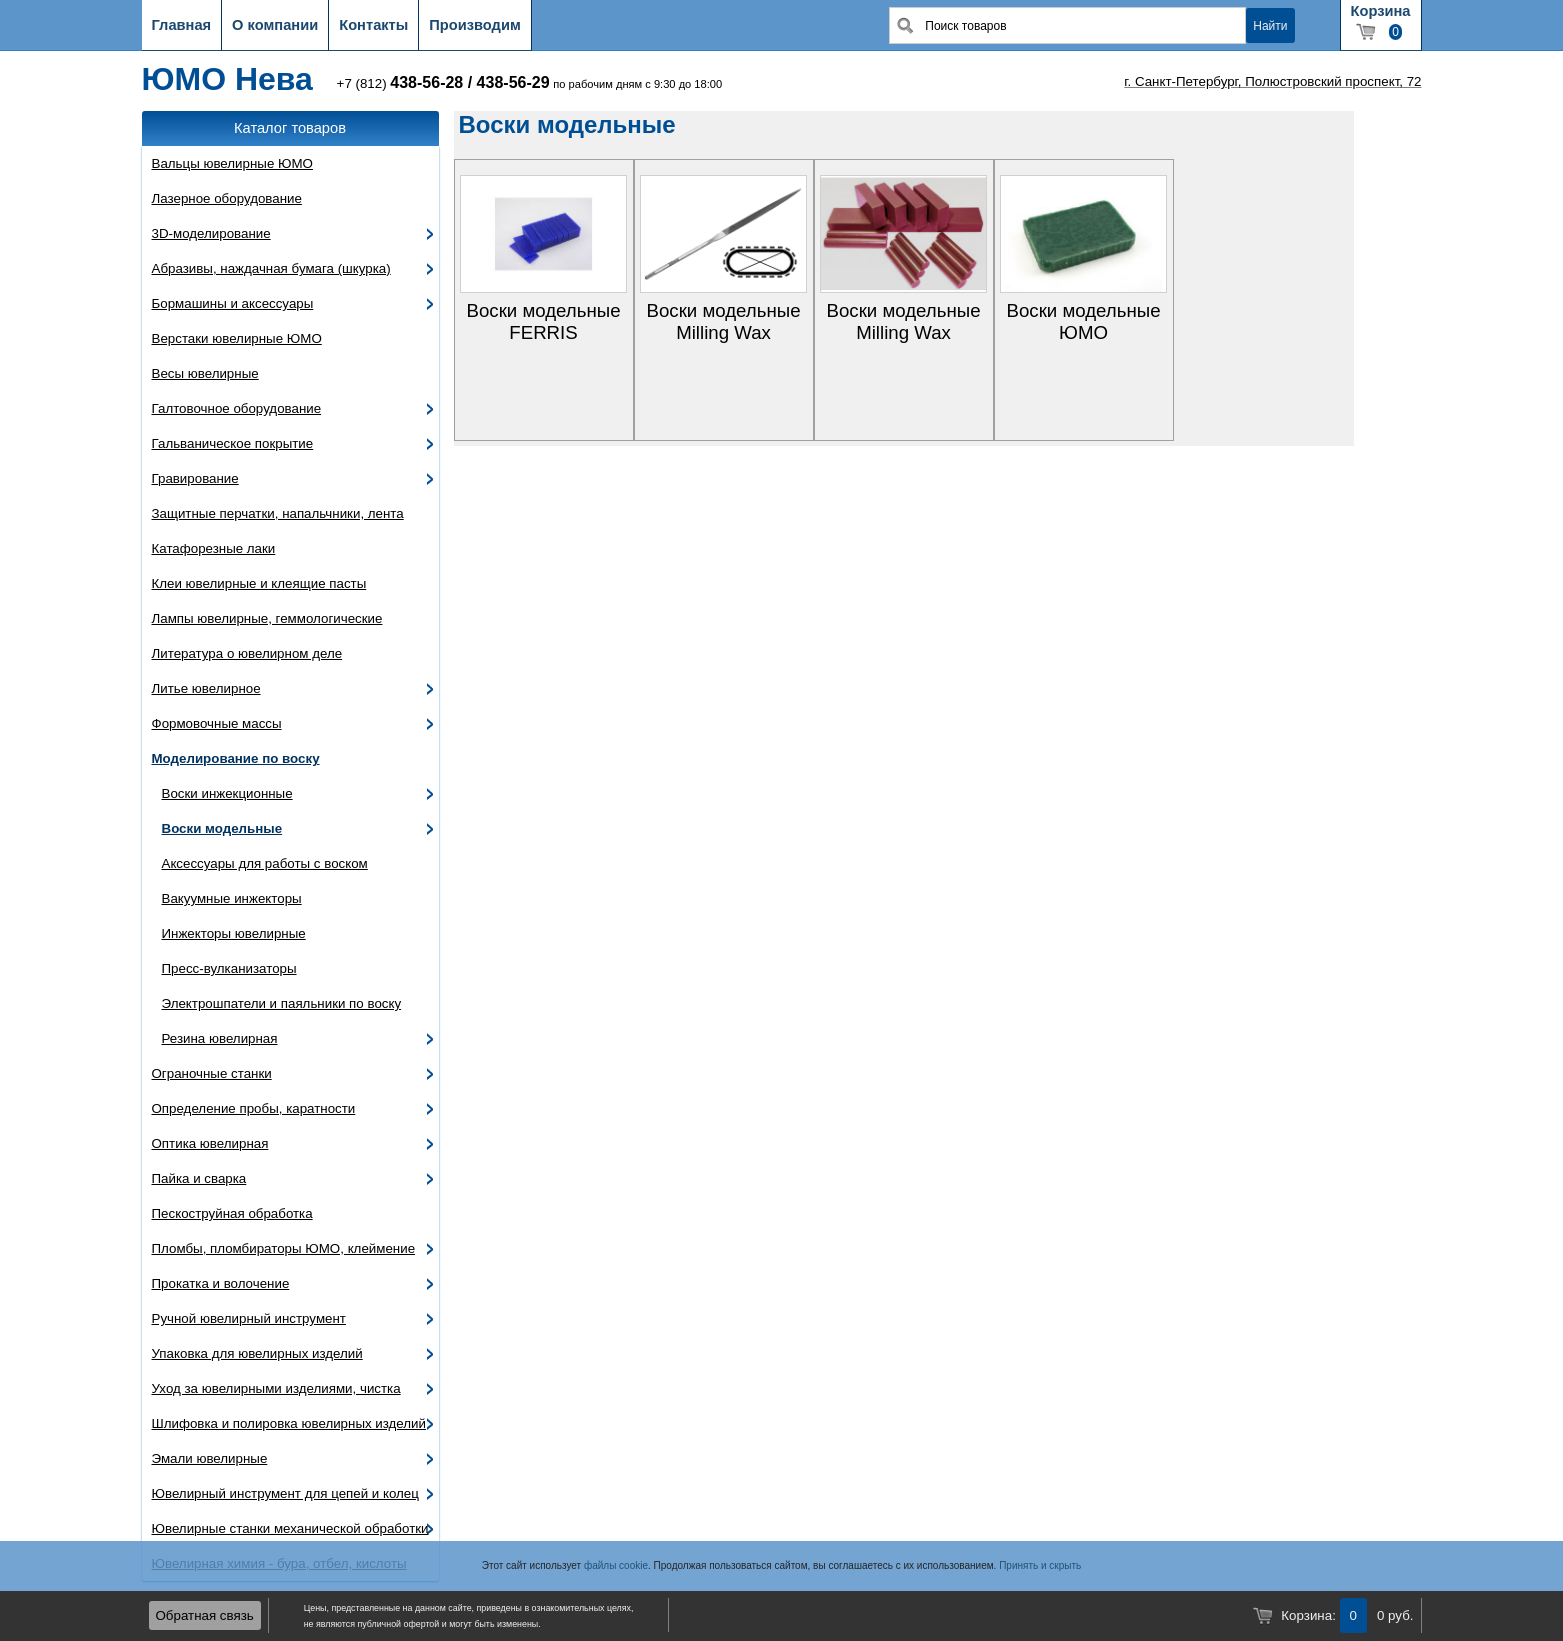 This screenshot has height=1641, width=1563. I want to click on Пресс-вулканизаторы, so click(229, 968).